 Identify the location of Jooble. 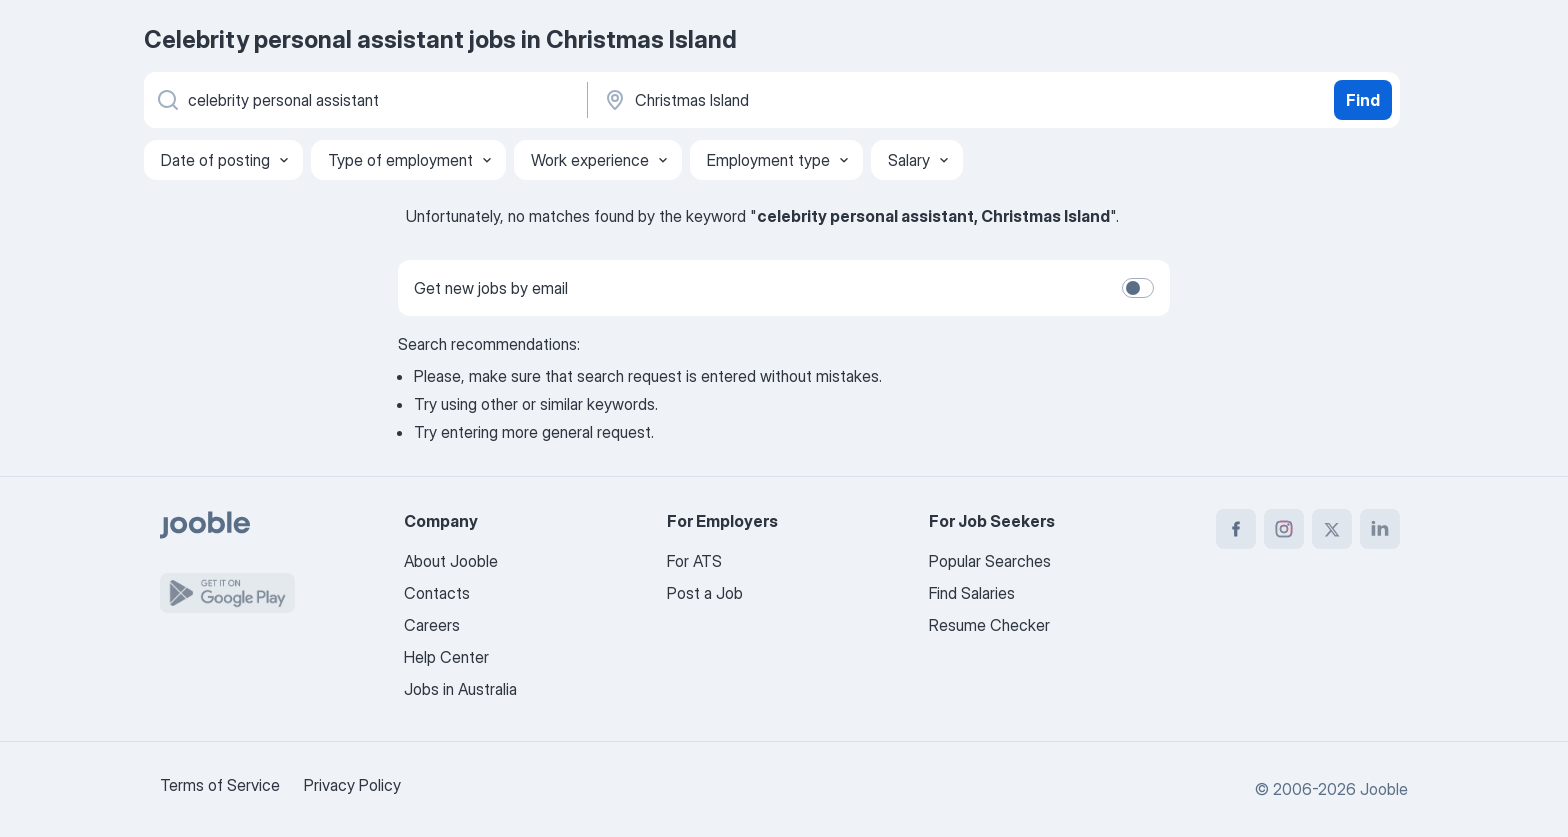
(1384, 789).